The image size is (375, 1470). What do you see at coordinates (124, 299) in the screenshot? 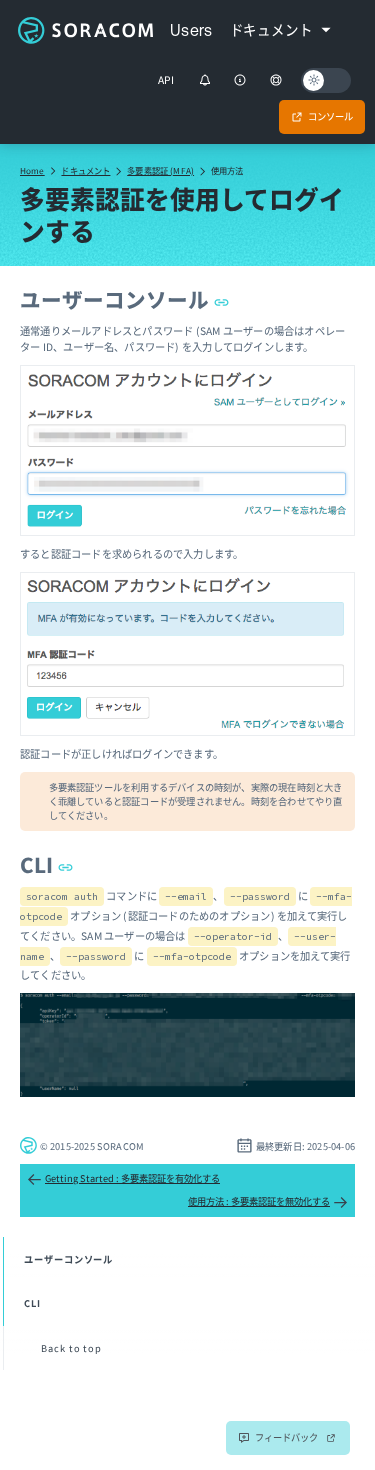
I see `ユーザーコンソール` at bounding box center [124, 299].